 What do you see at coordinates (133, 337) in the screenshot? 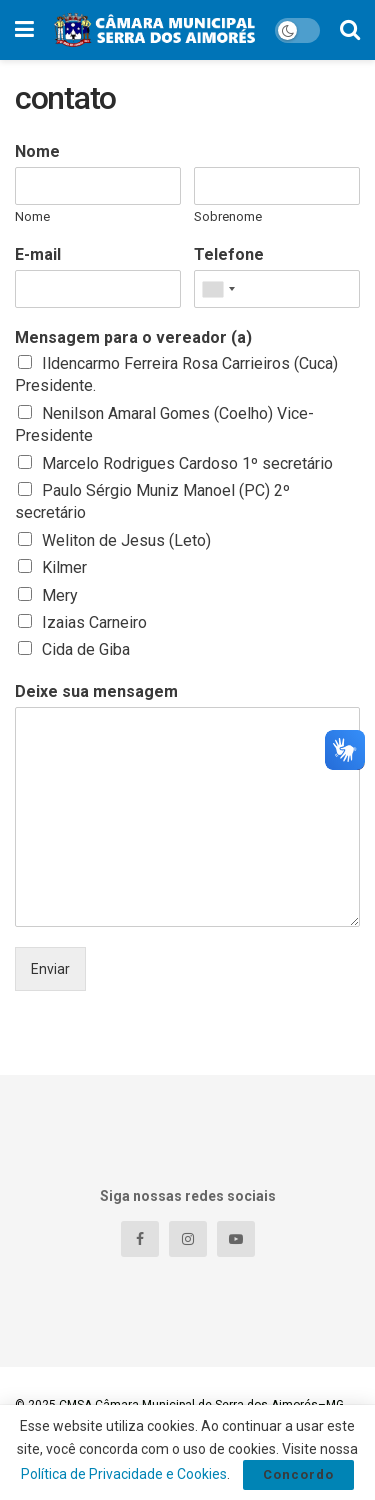
I see `Mensagem para o vereador (a)` at bounding box center [133, 337].